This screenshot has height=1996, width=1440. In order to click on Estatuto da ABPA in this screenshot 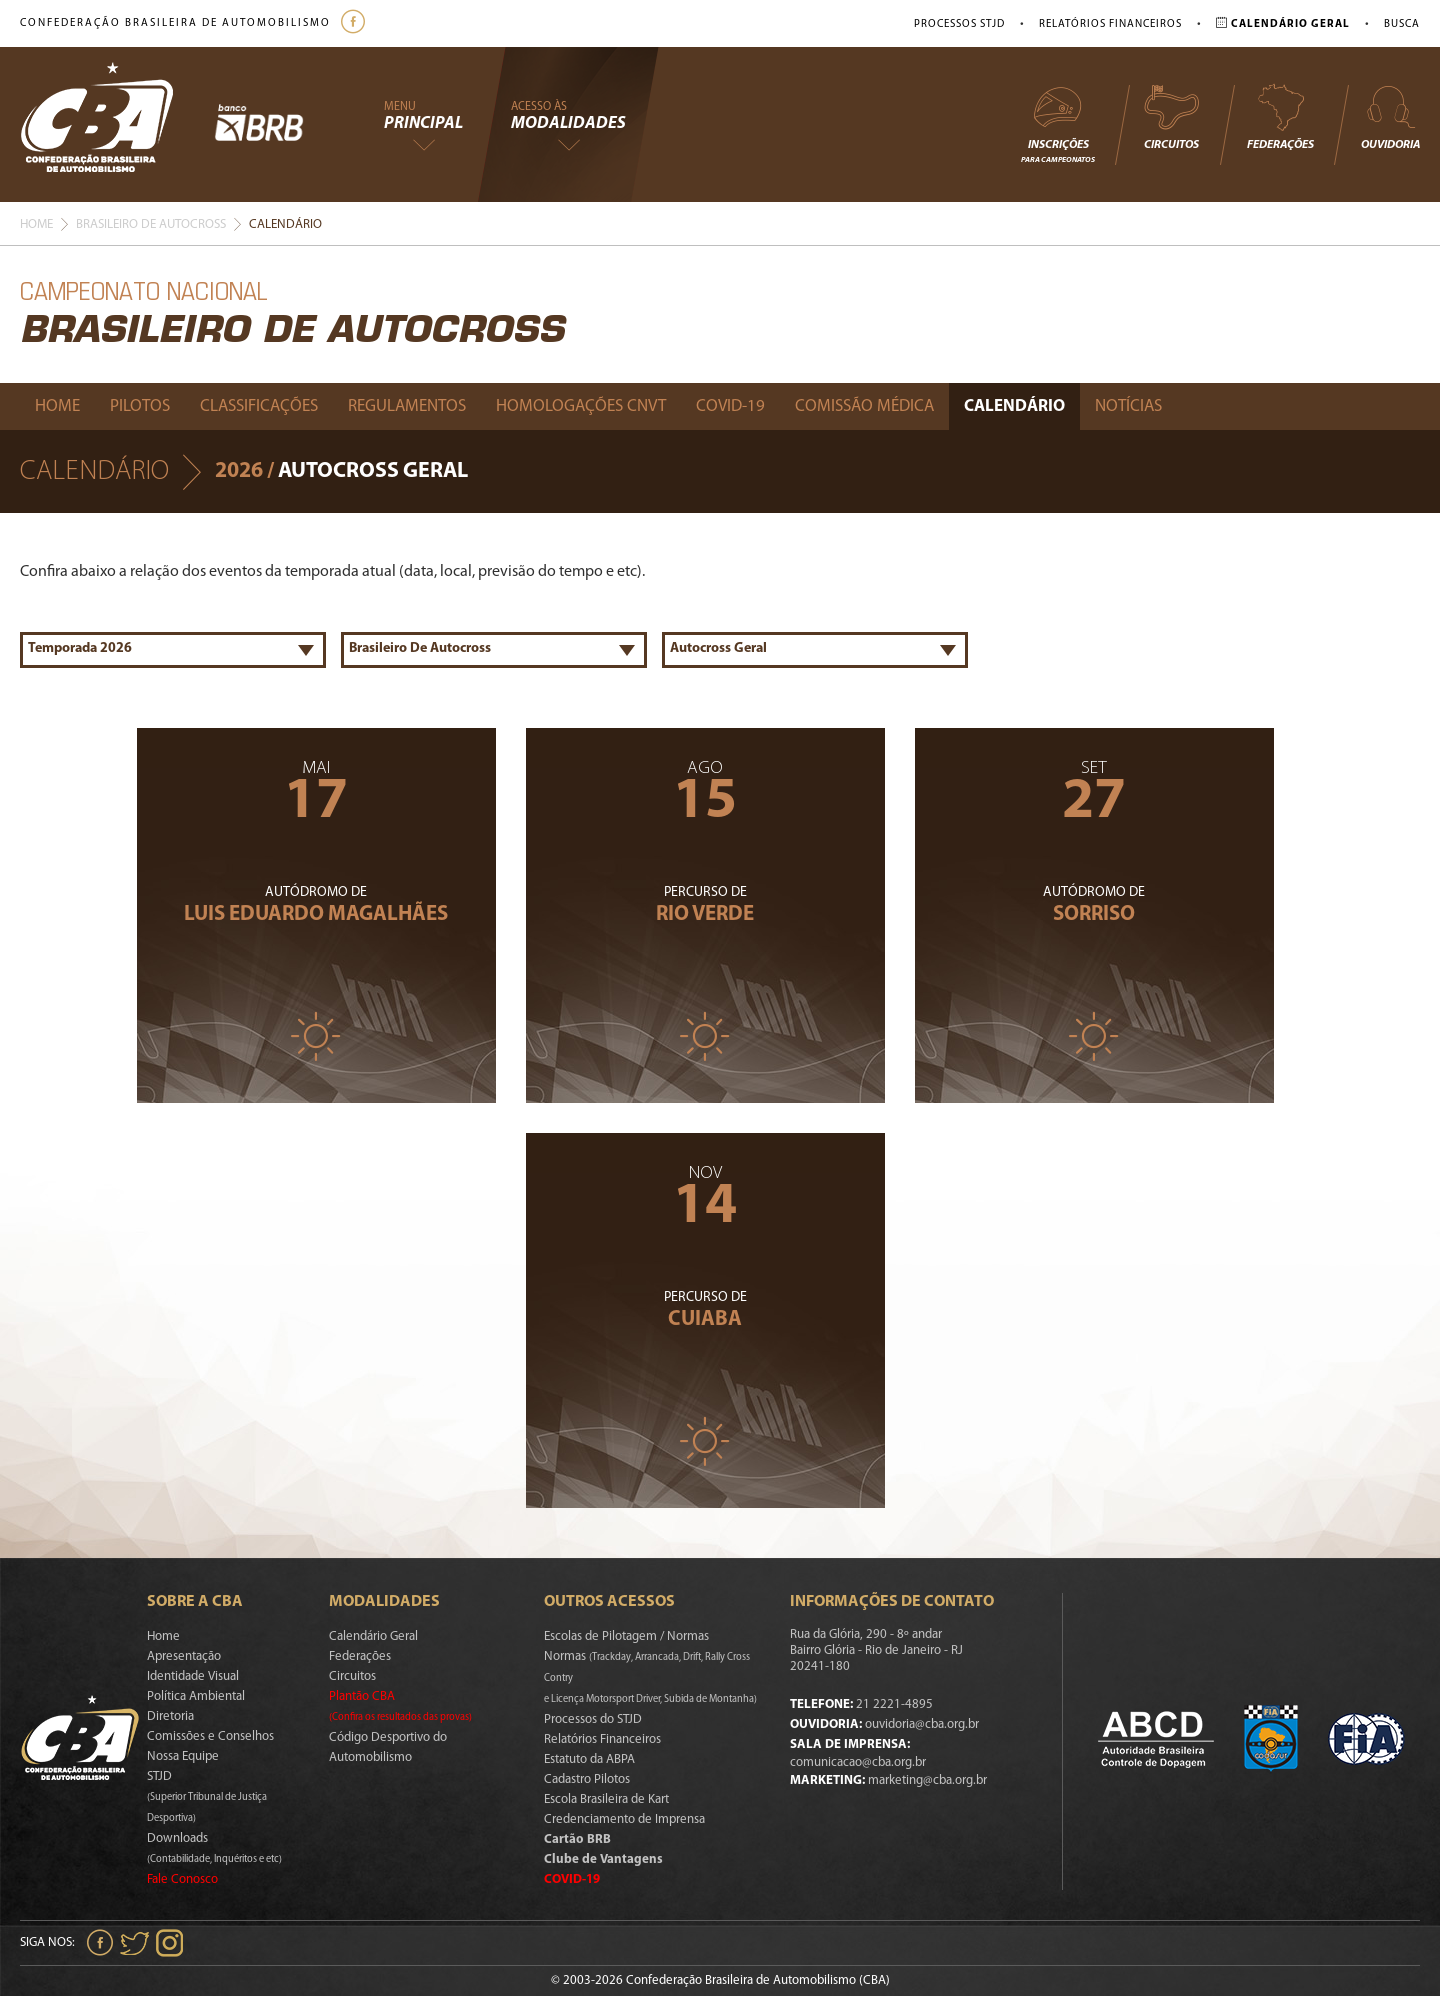, I will do `click(589, 1759)`.